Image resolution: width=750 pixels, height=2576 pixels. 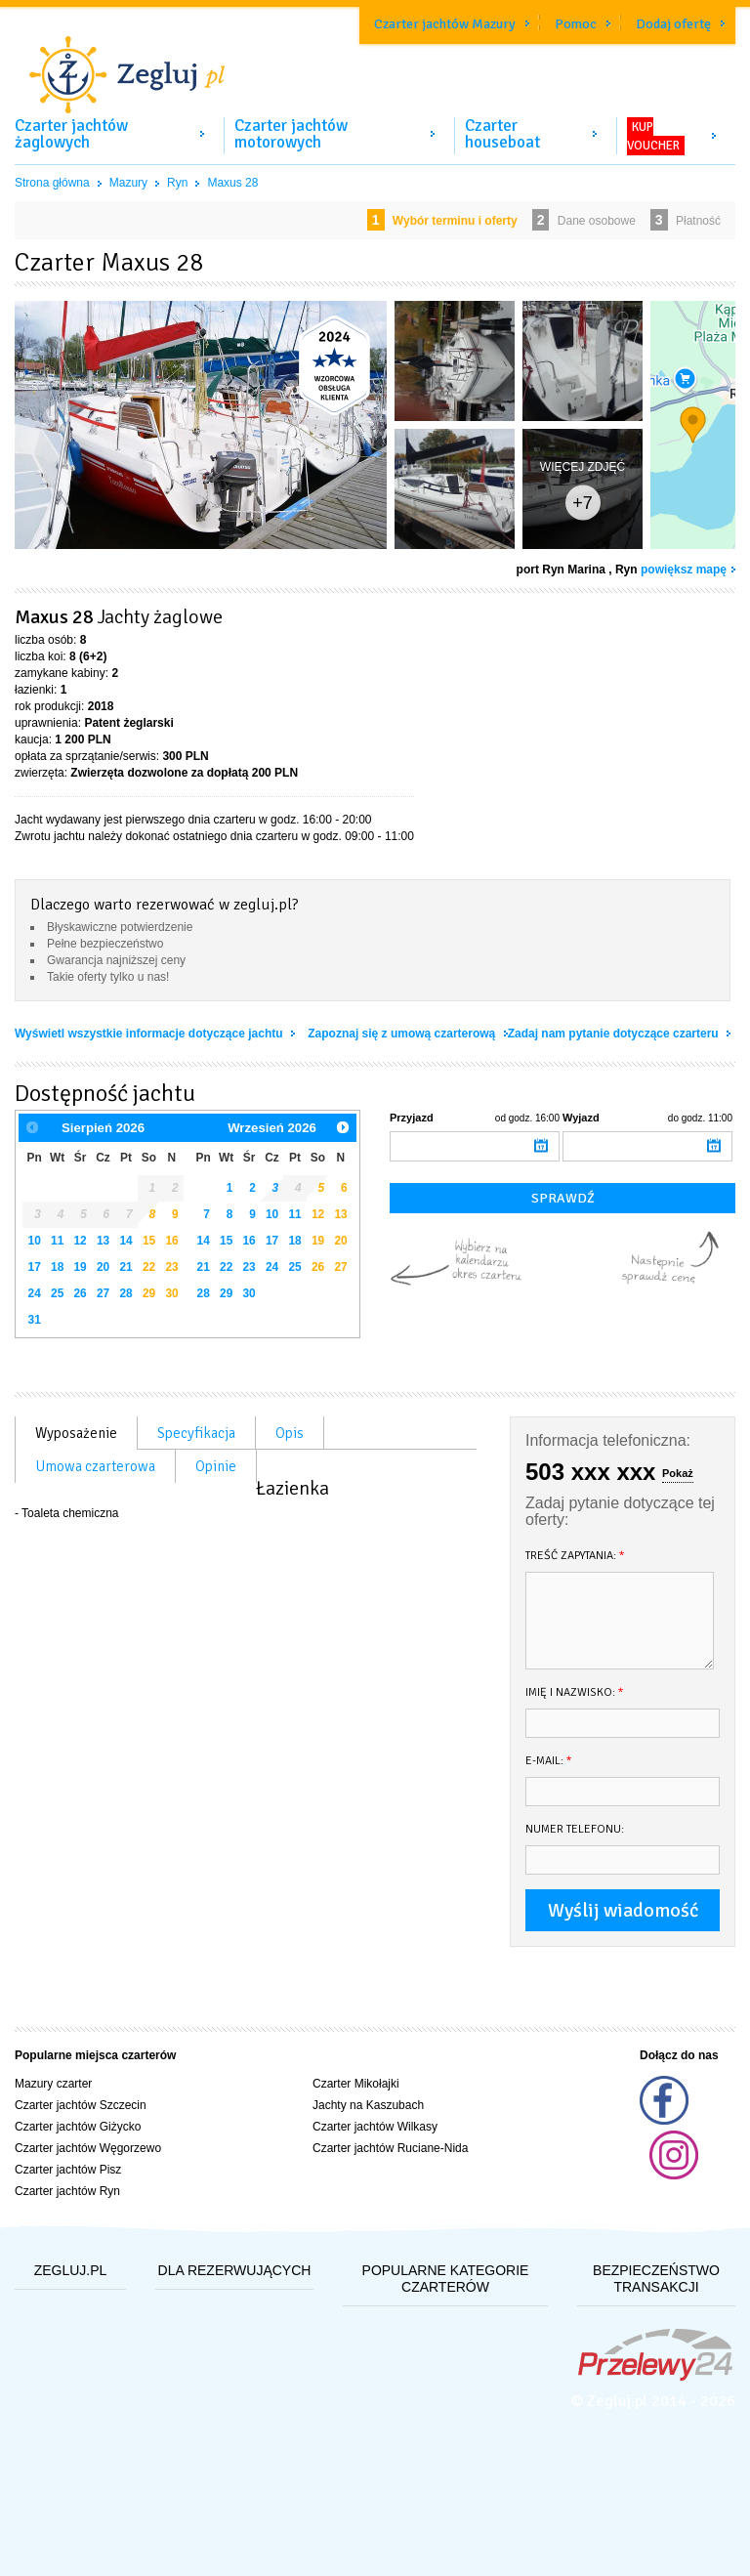 What do you see at coordinates (390, 2148) in the screenshot?
I see `Czarter jachtów Ruciane-Nida` at bounding box center [390, 2148].